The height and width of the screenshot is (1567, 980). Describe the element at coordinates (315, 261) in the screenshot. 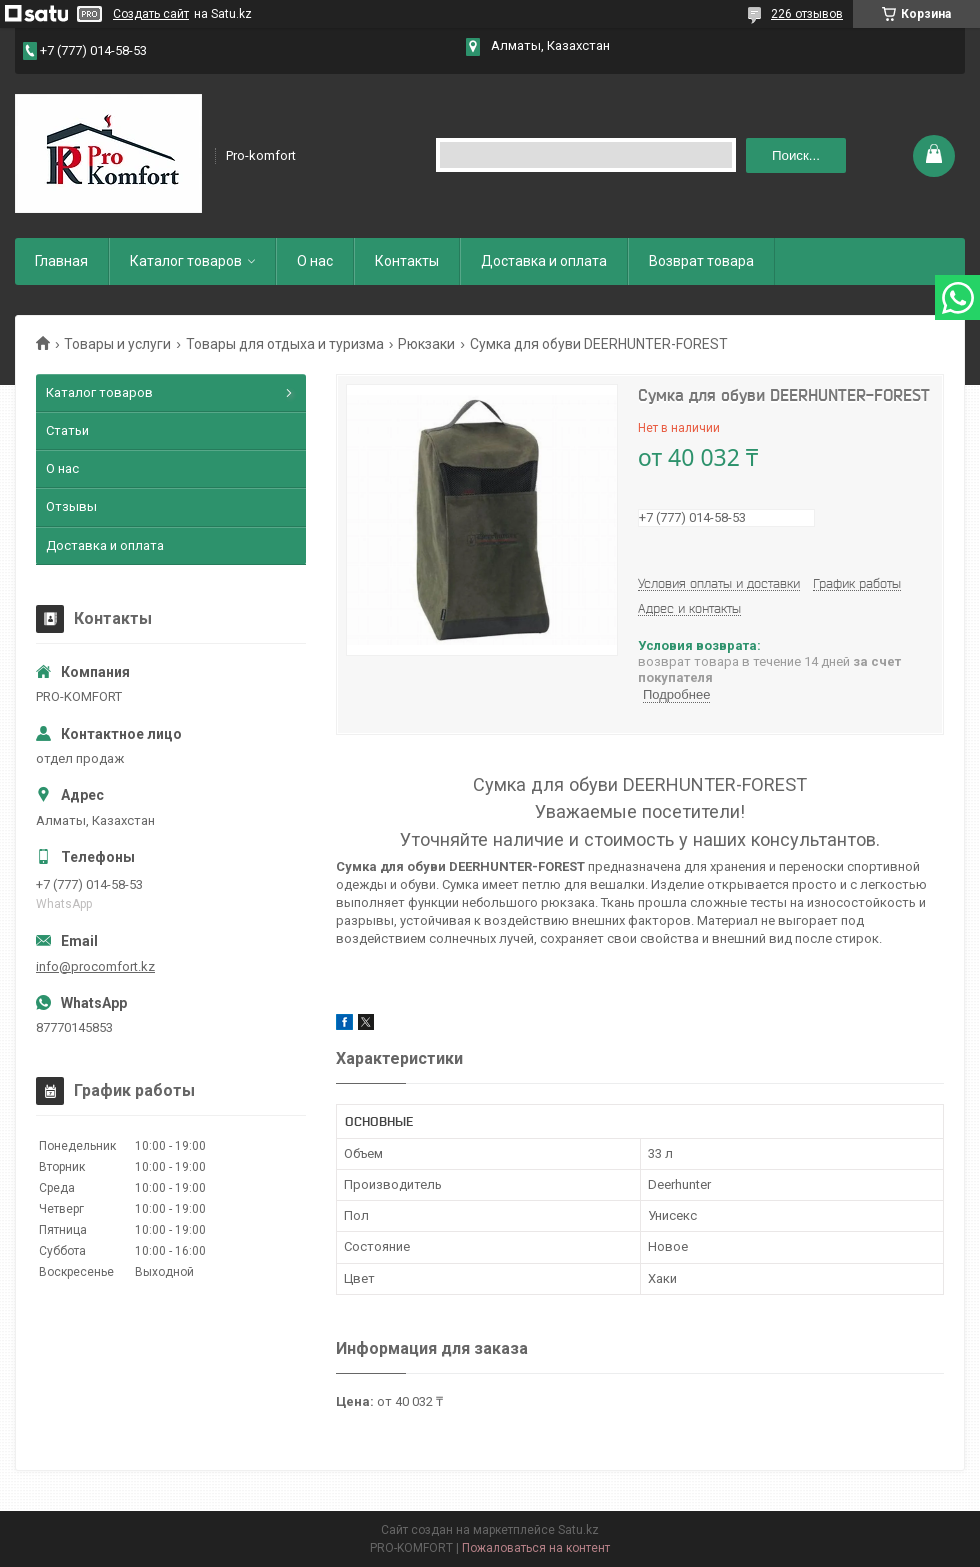

I see `О нас` at that location.